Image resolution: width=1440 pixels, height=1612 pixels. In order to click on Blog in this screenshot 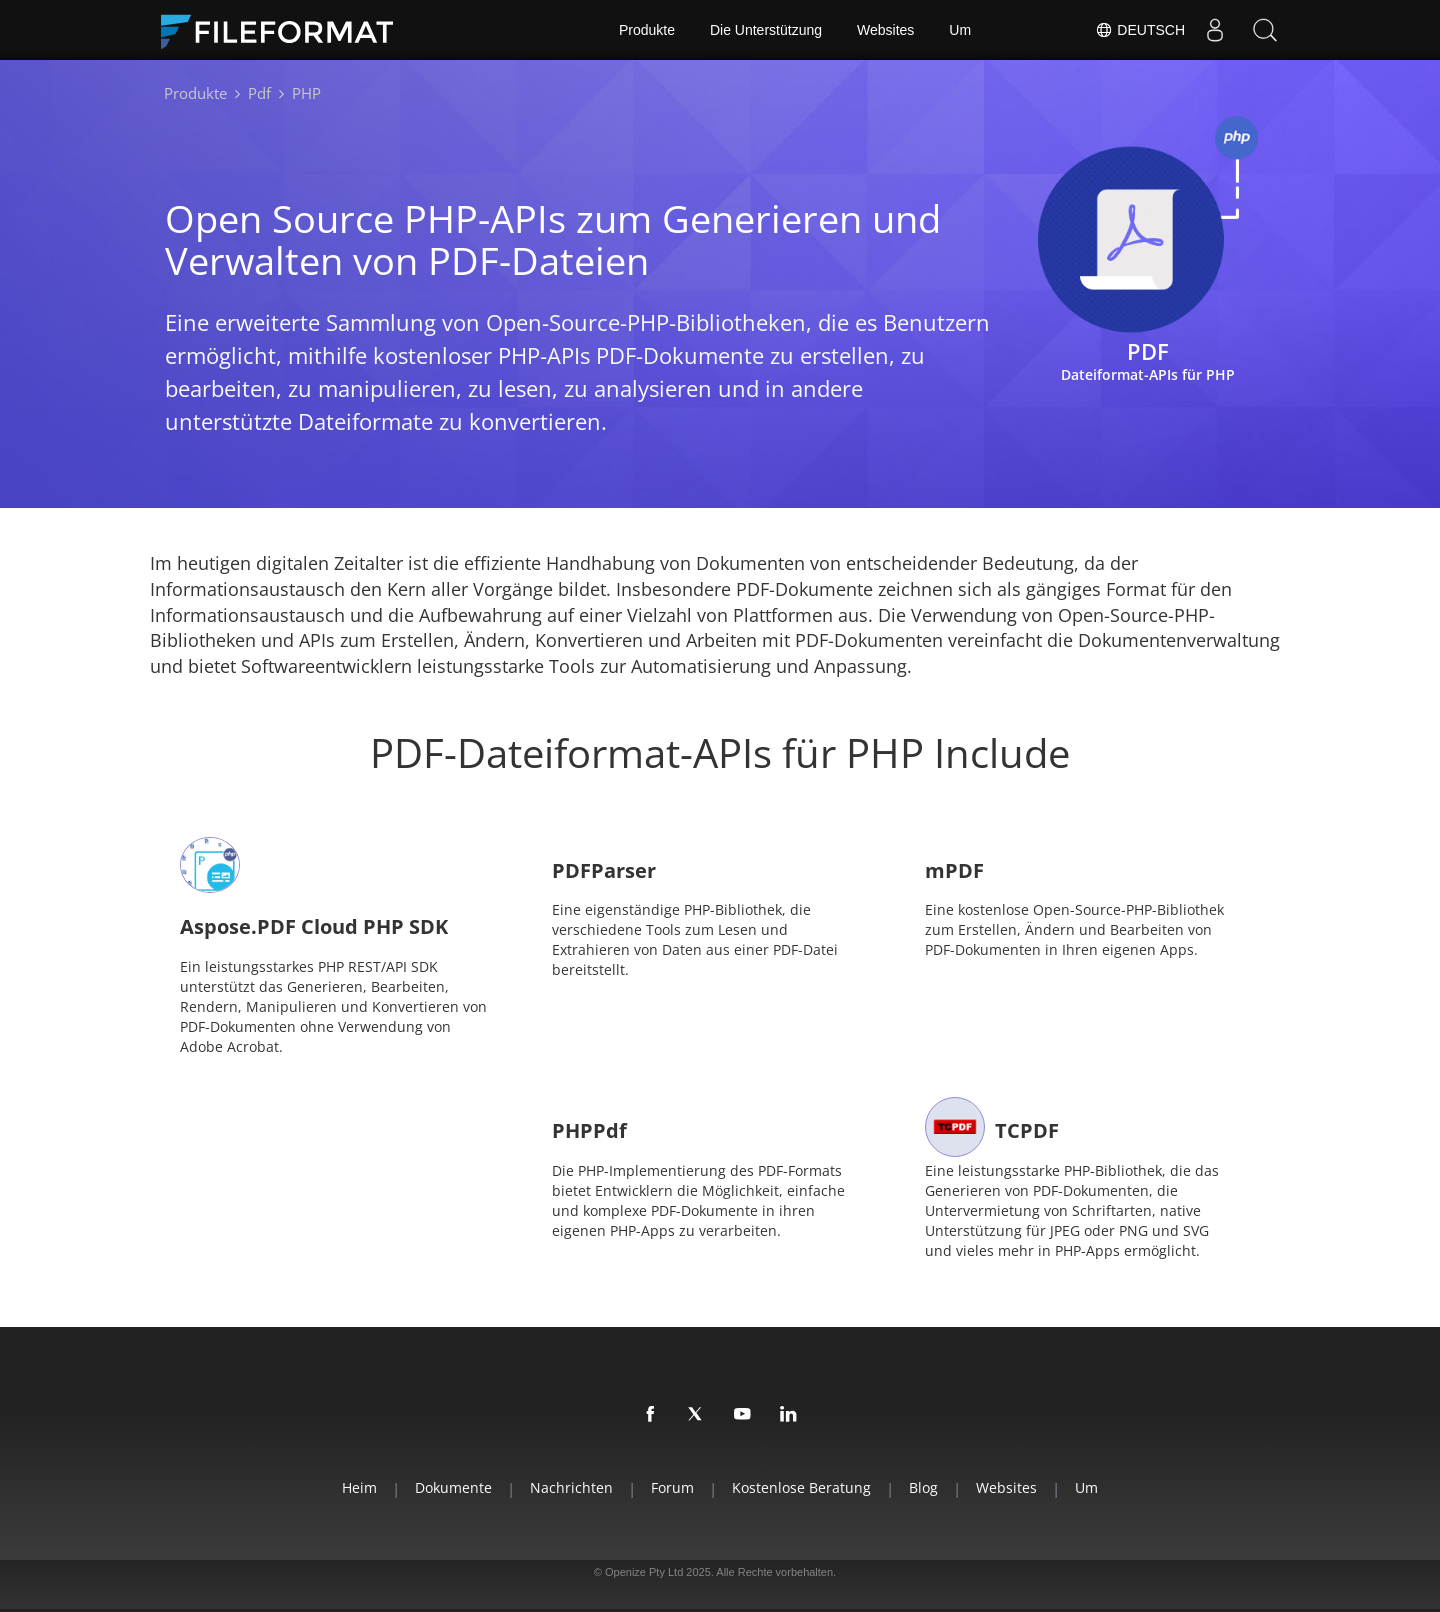, I will do `click(923, 1487)`.